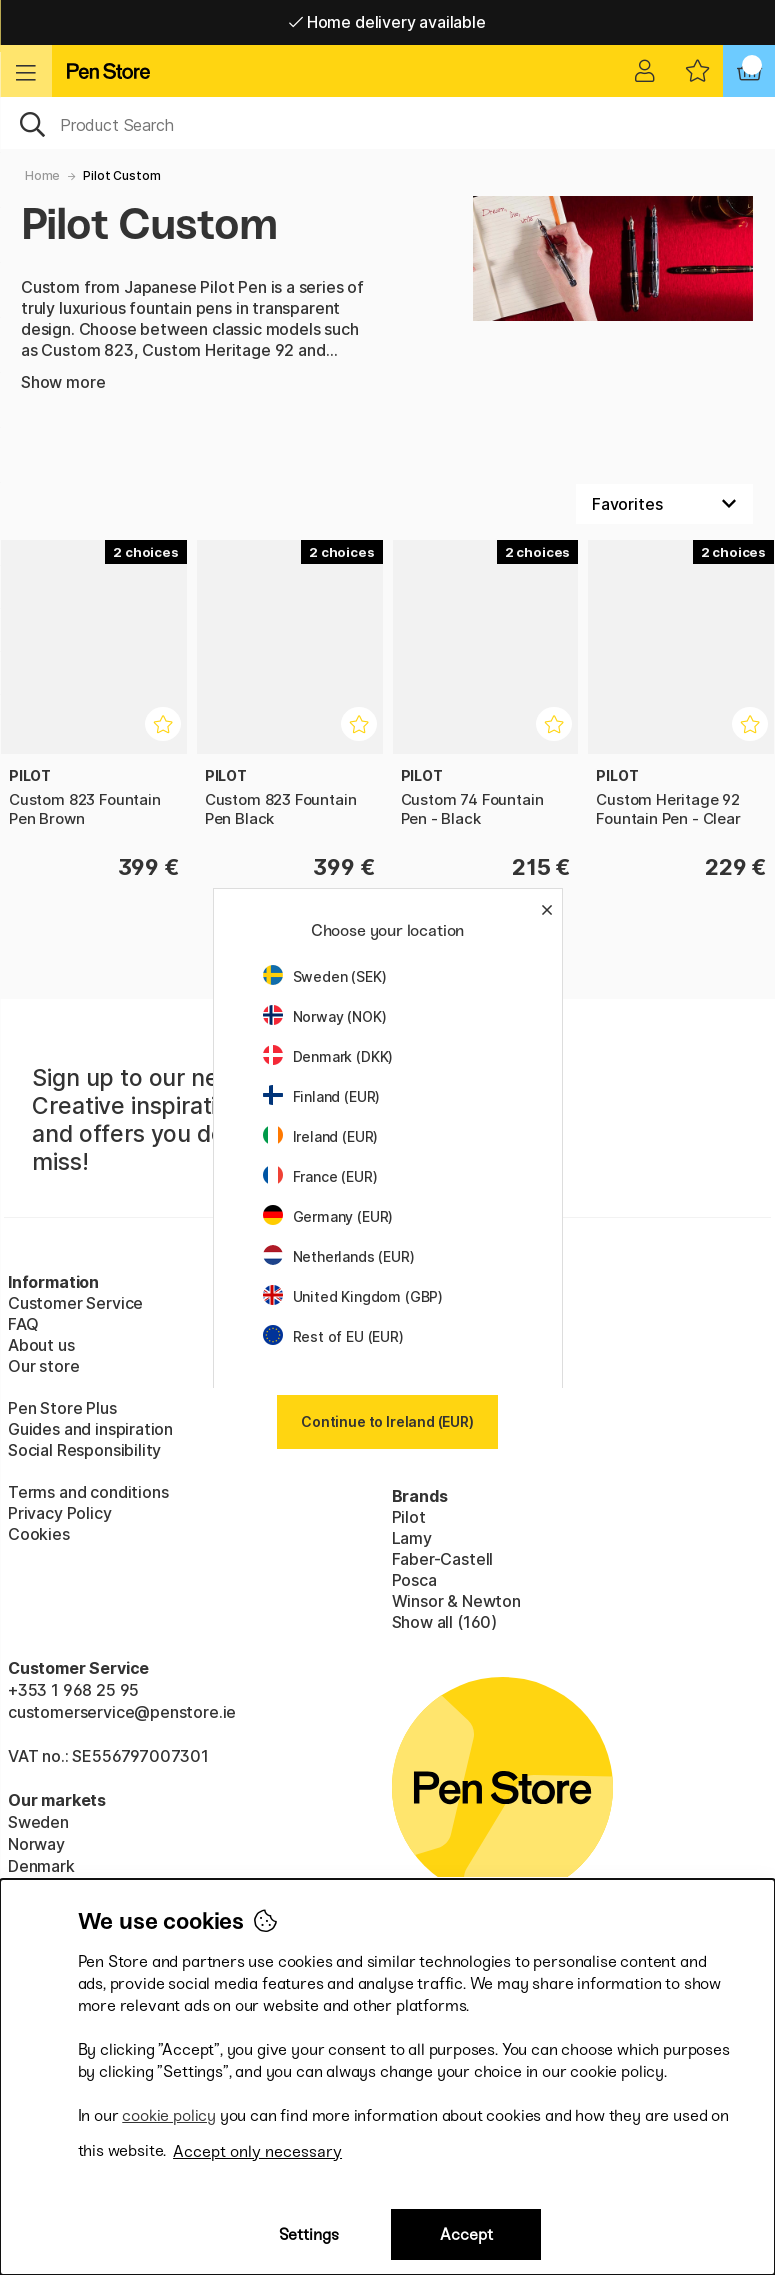  What do you see at coordinates (339, 1256) in the screenshot?
I see `Netherlands (EUR)` at bounding box center [339, 1256].